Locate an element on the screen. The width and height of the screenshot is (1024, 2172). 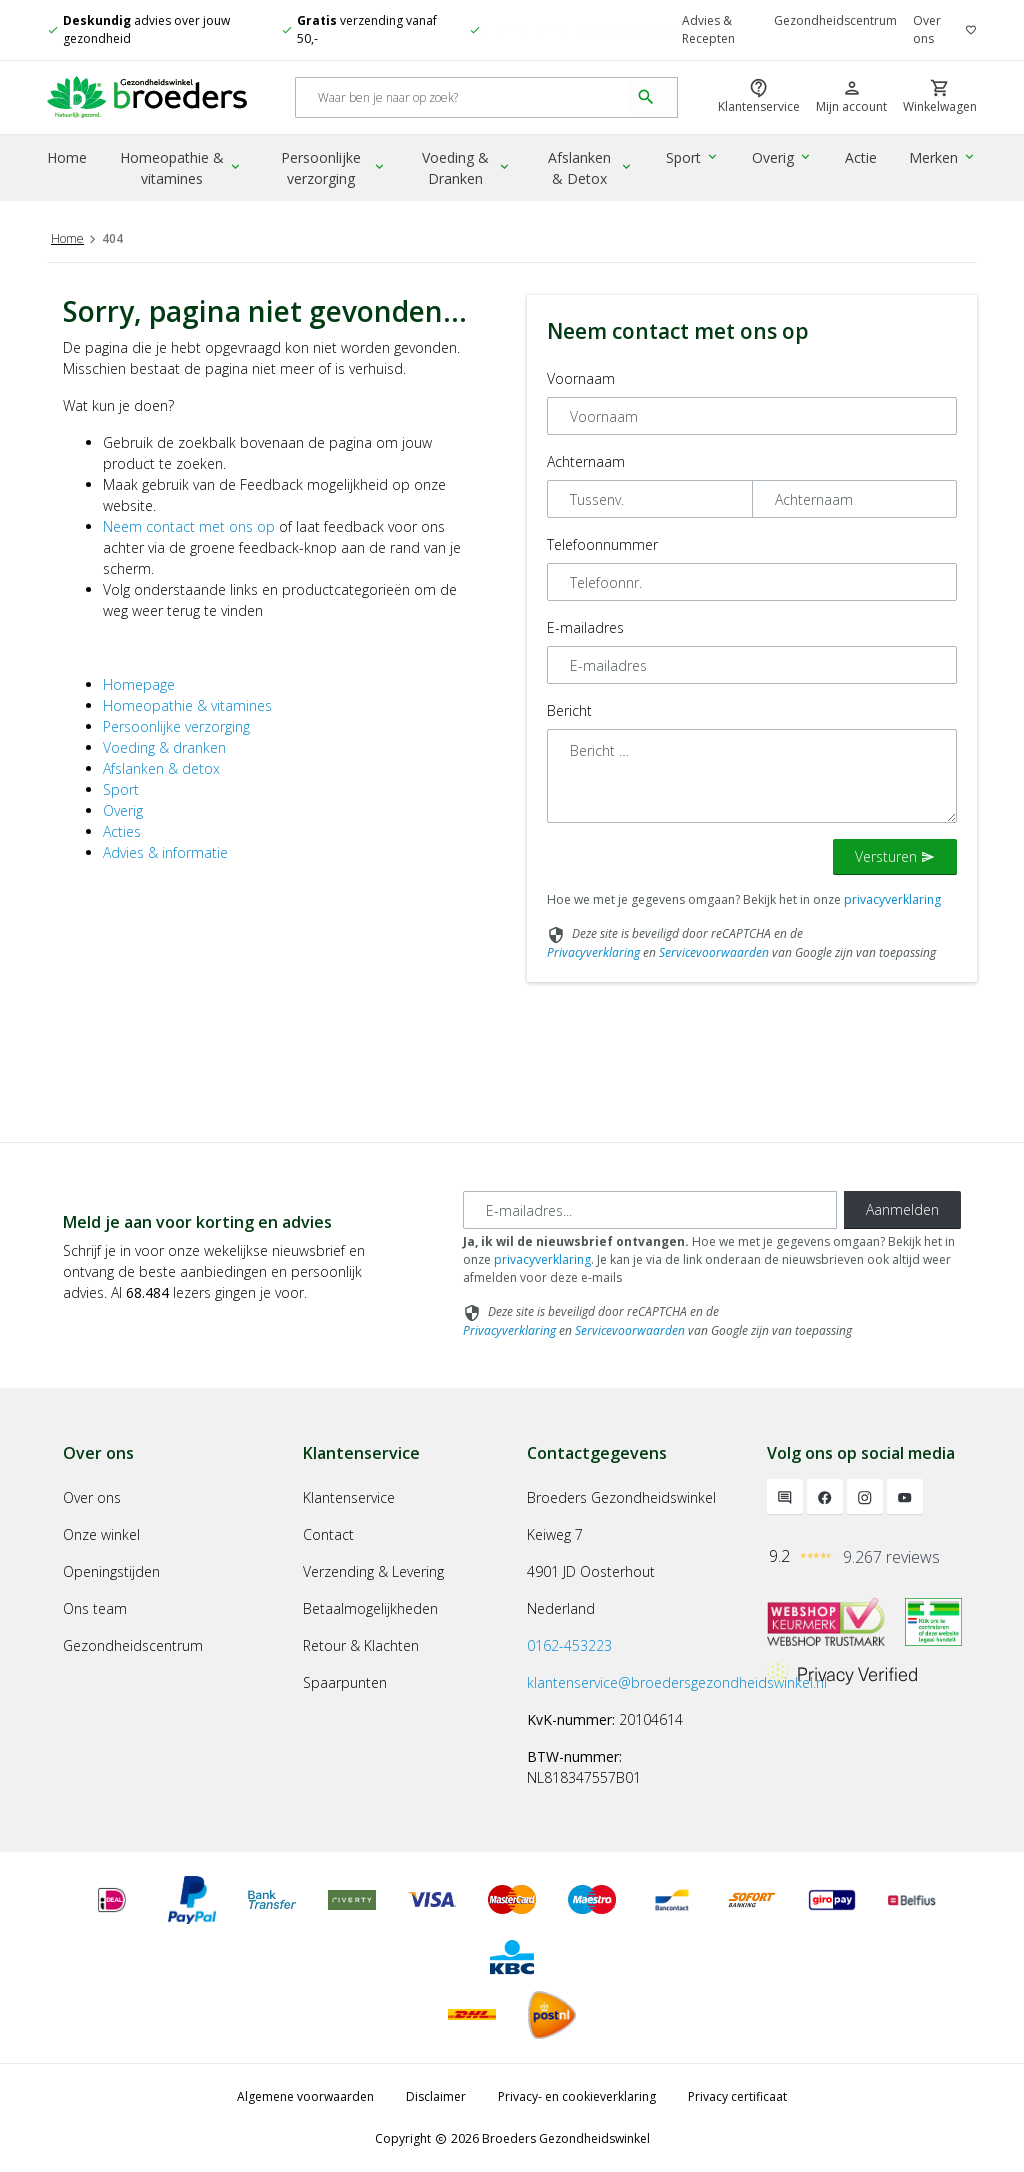
[Search] is located at coordinates (462, 98).